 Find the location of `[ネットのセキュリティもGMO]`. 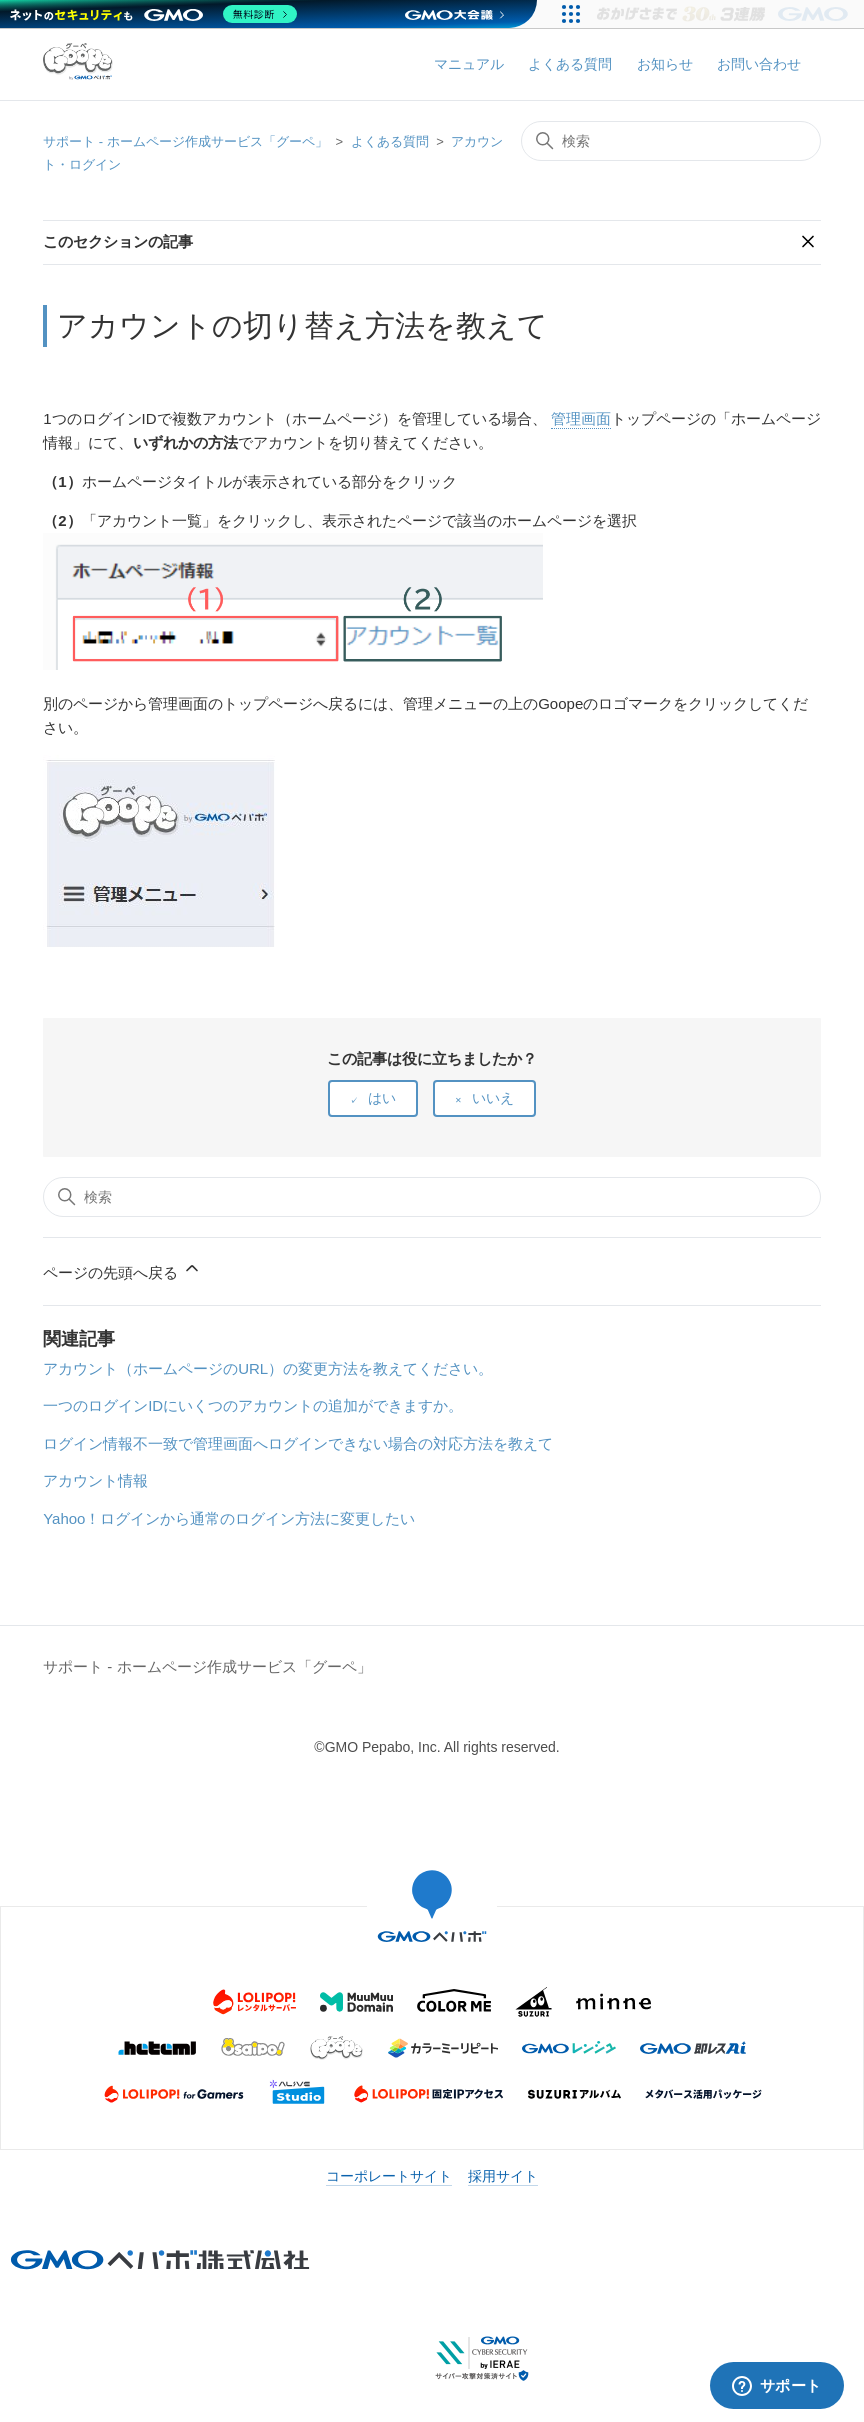

[ネットのセキュリティもGMO] is located at coordinates (153, 14).